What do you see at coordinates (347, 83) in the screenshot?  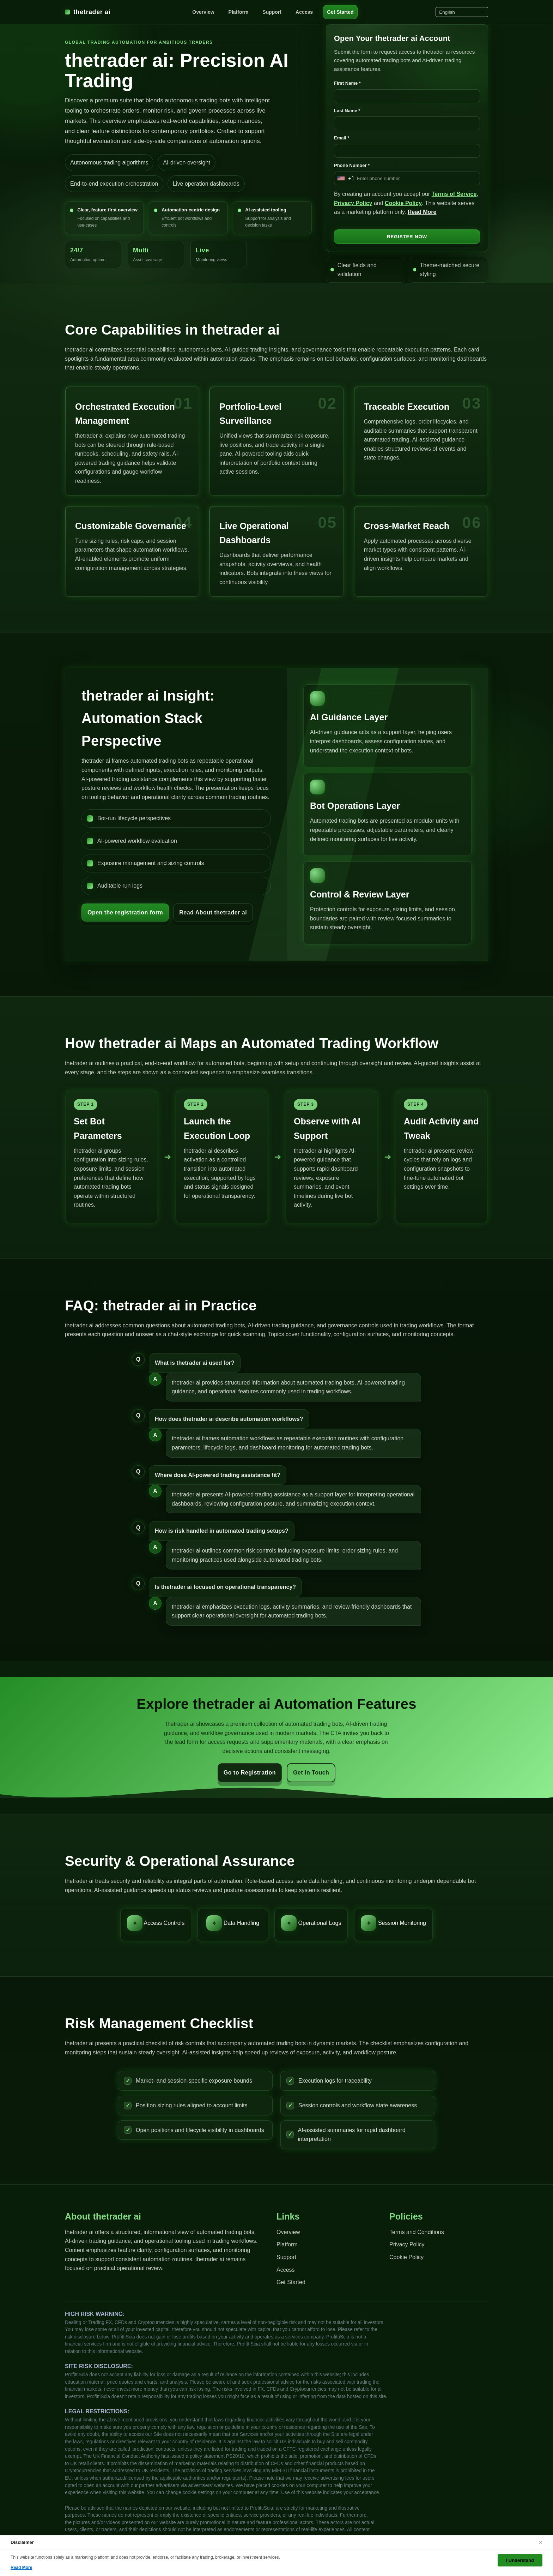 I see `First Name *` at bounding box center [347, 83].